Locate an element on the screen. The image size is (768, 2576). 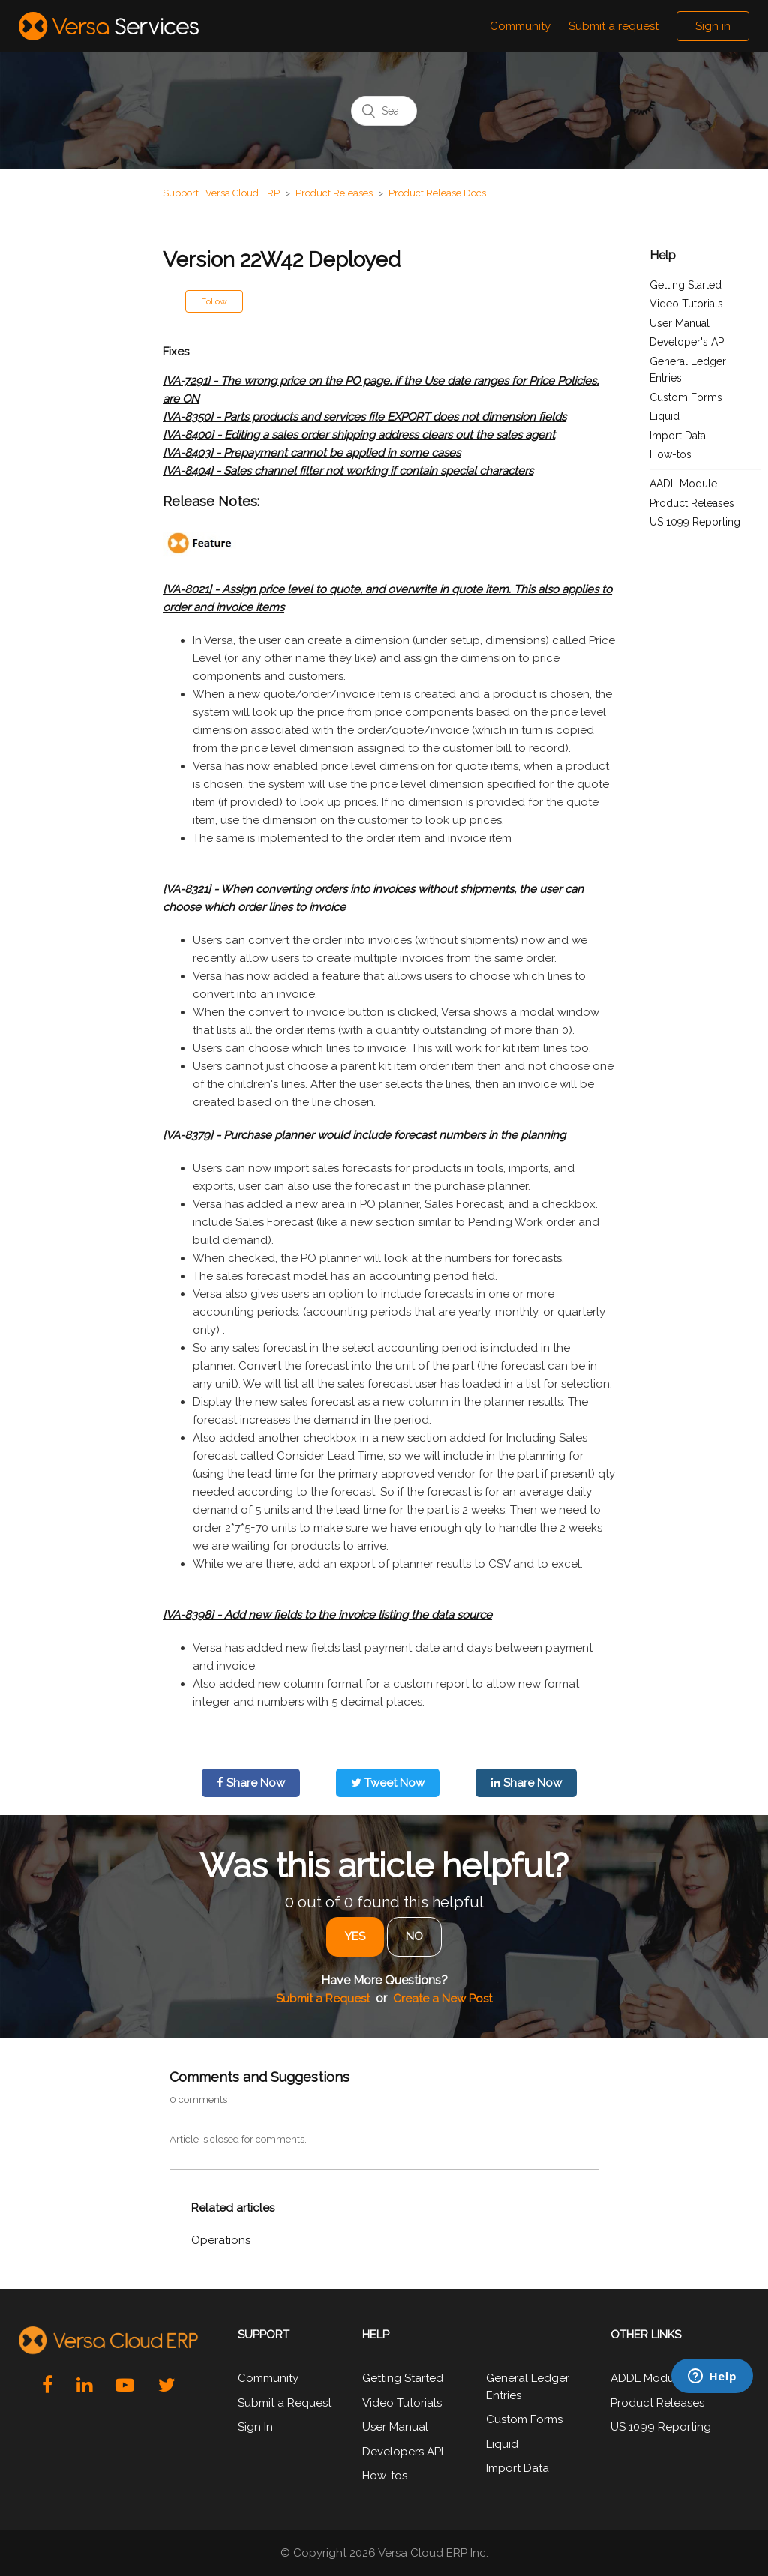
Share Now is located at coordinates (251, 1783).